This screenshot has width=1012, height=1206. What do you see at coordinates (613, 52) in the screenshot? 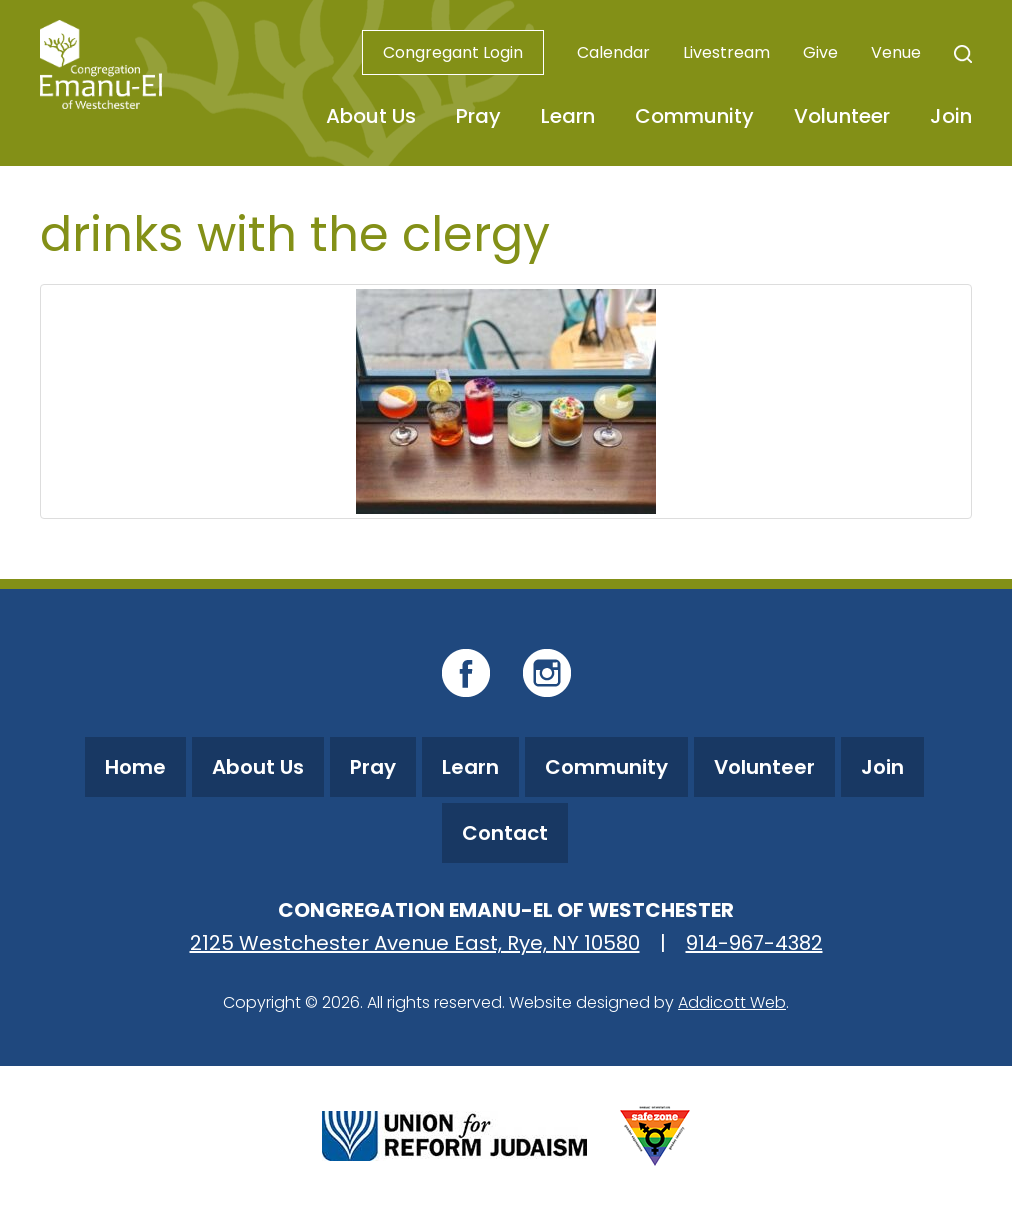
I see `Calendar` at bounding box center [613, 52].